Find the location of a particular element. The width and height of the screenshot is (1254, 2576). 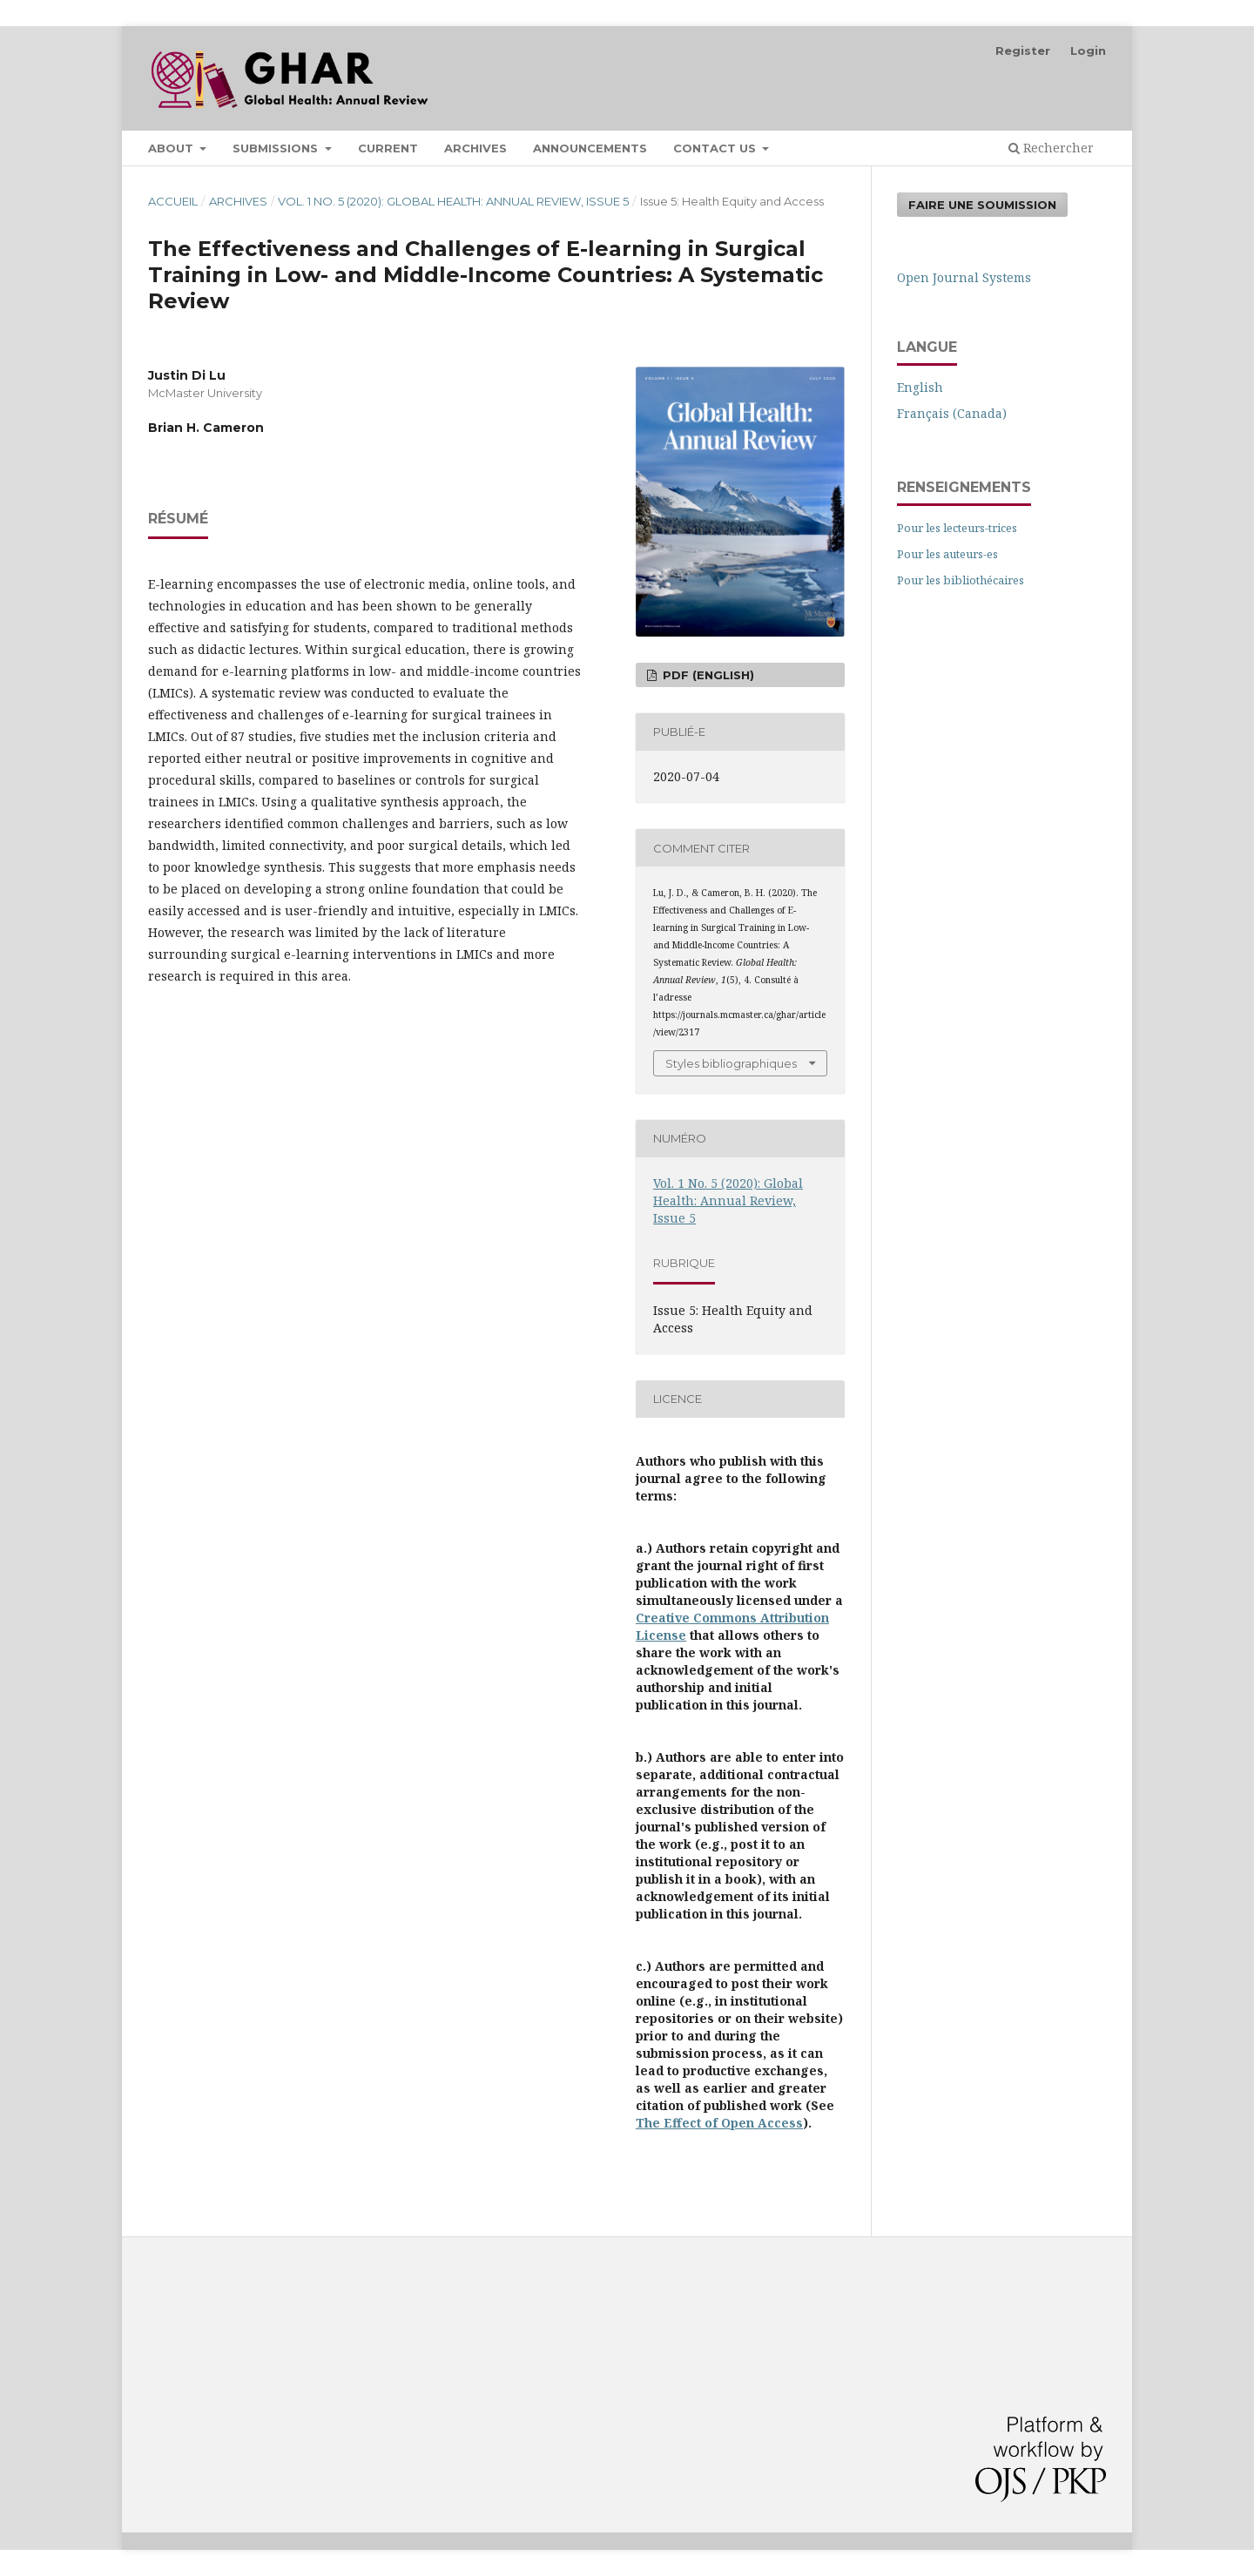

Login is located at coordinates (1088, 50).